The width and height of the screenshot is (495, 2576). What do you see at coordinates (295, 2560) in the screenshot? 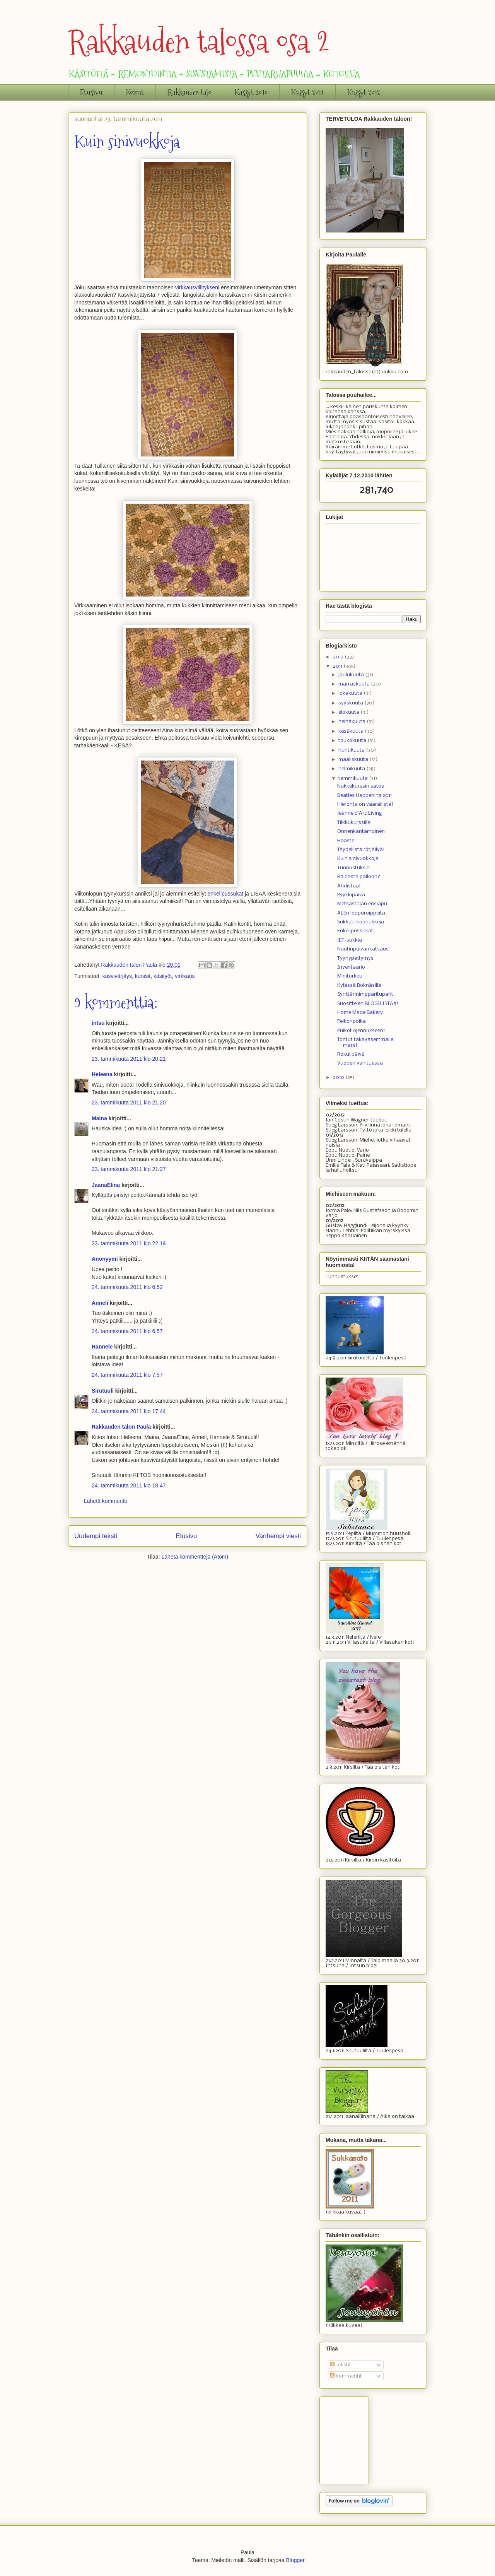
I see `Blogger` at bounding box center [295, 2560].